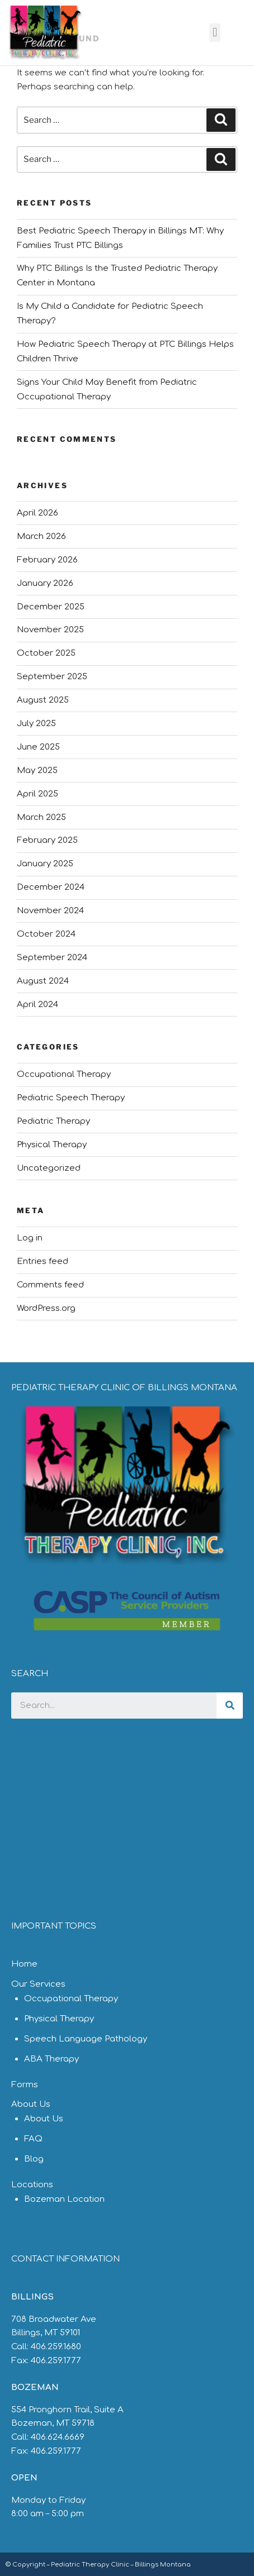 The height and width of the screenshot is (2576, 254). What do you see at coordinates (49, 1168) in the screenshot?
I see `Uncategorized` at bounding box center [49, 1168].